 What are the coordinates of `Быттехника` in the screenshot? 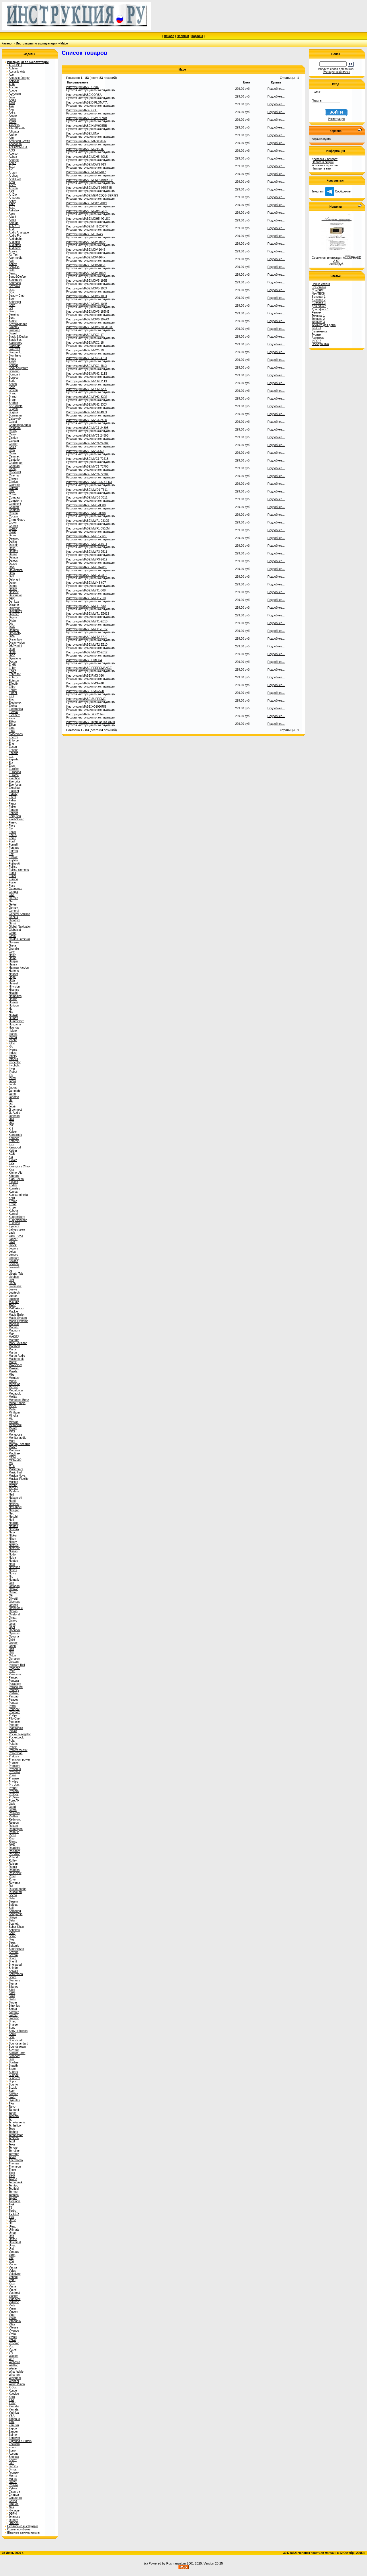 It's located at (319, 331).